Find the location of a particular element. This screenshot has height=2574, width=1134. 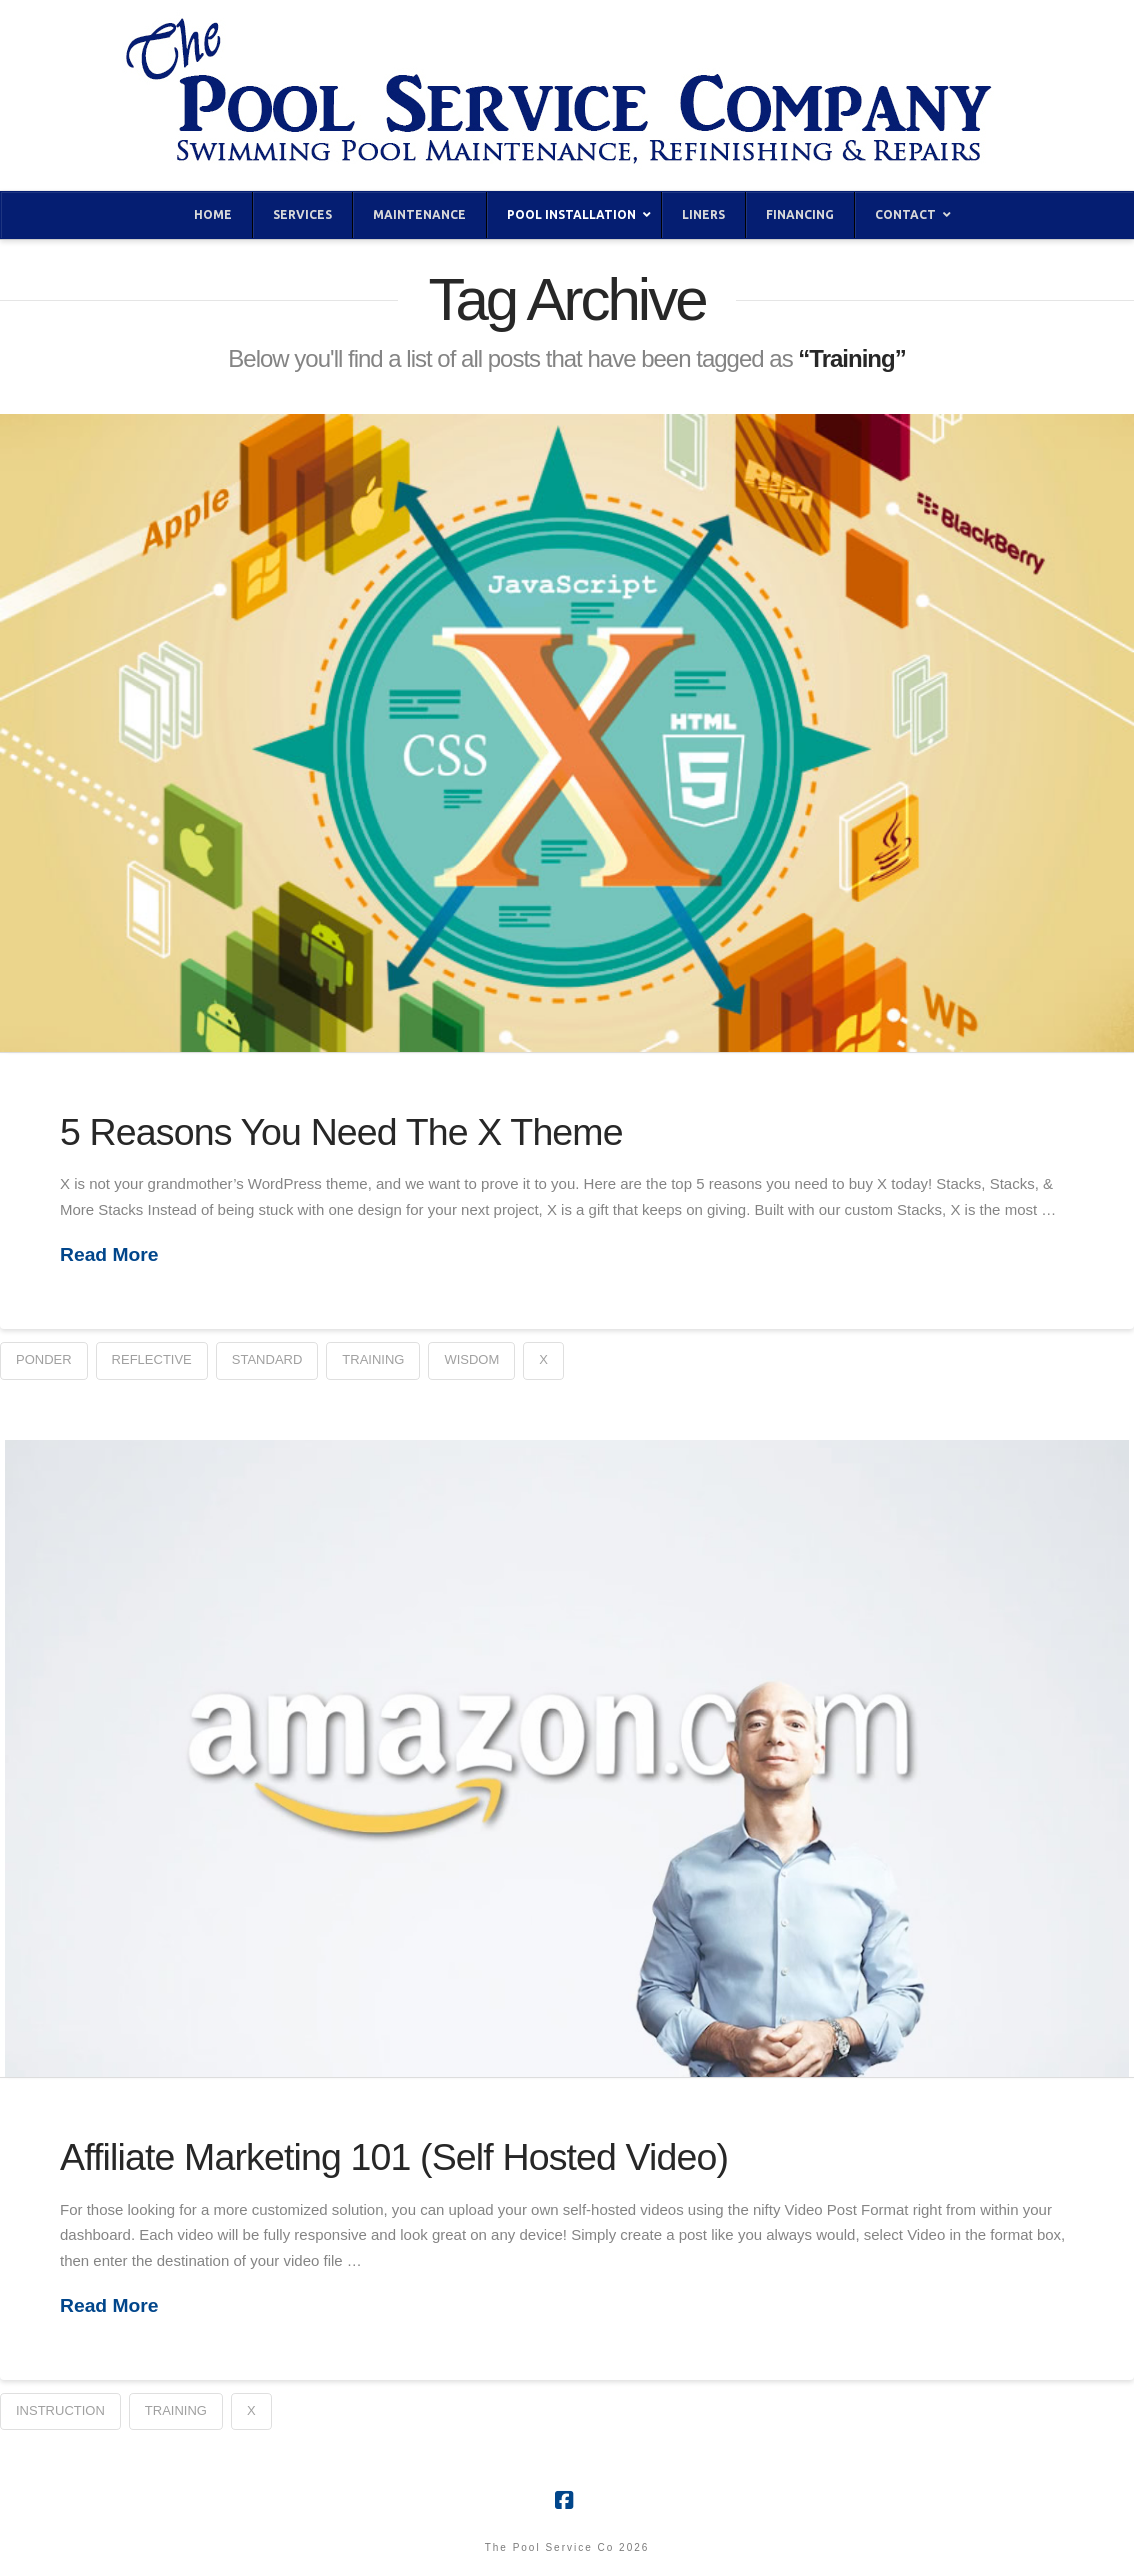

Wisdom is located at coordinates (471, 1359).